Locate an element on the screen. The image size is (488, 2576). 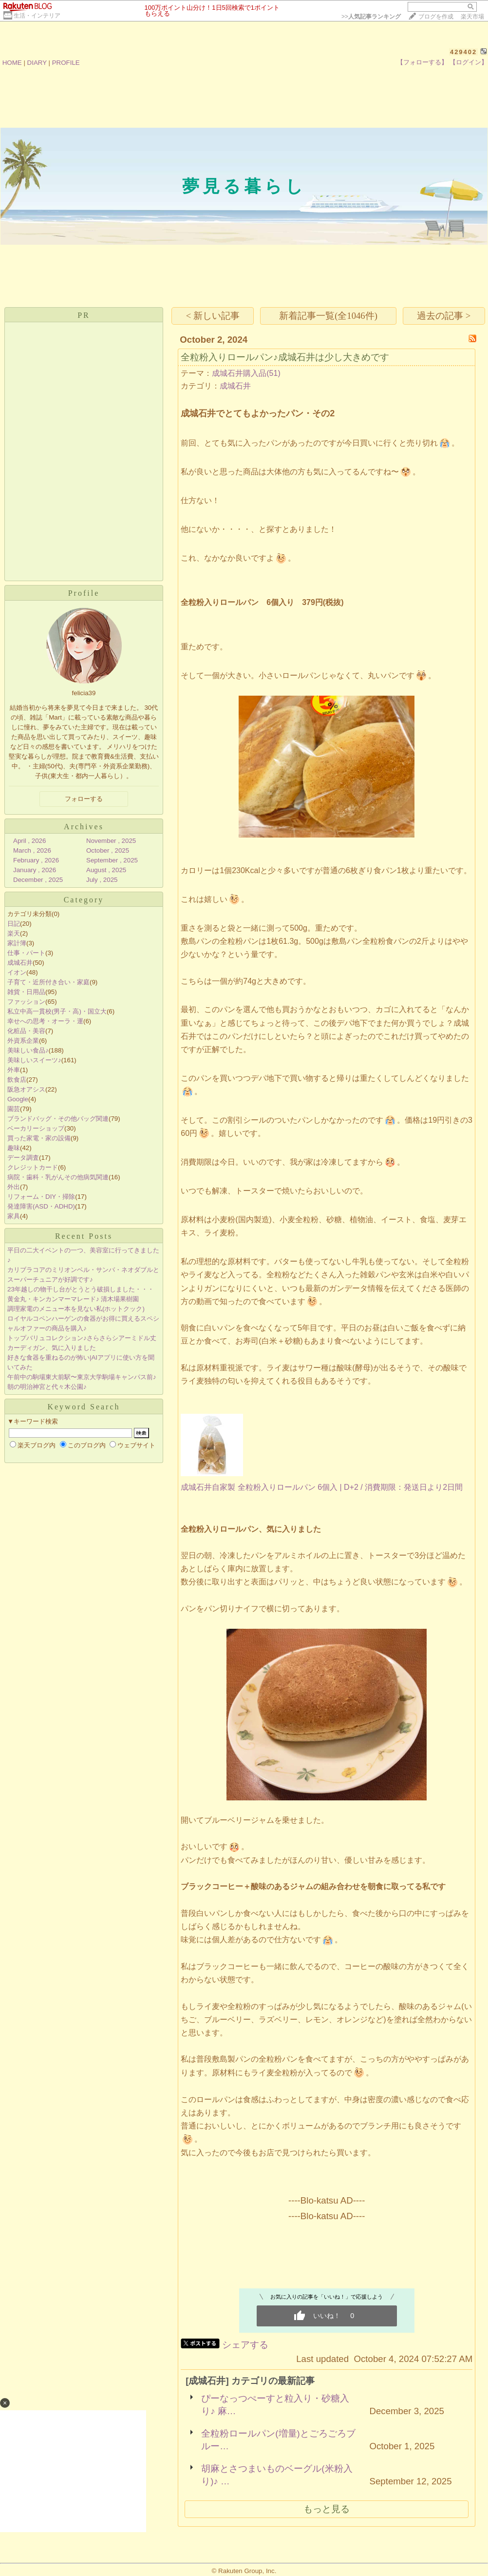
July , 2025 is located at coordinates (101, 879).